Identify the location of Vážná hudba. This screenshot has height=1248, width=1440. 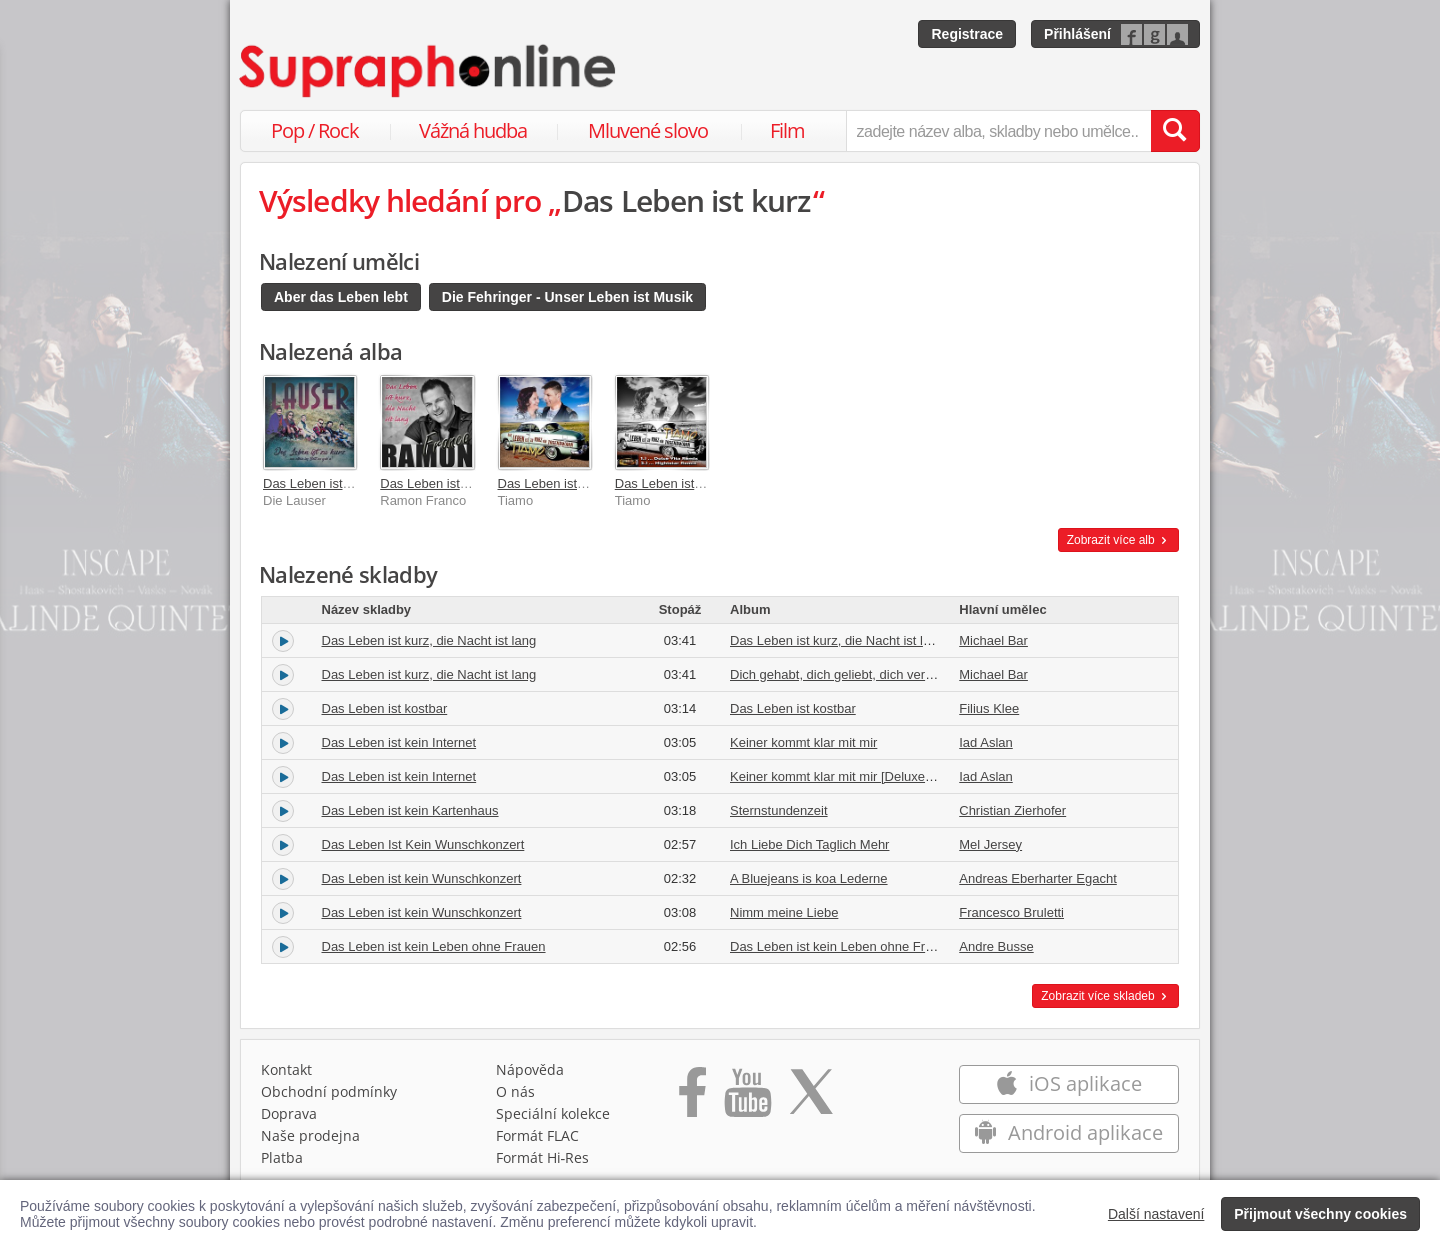
(473, 130).